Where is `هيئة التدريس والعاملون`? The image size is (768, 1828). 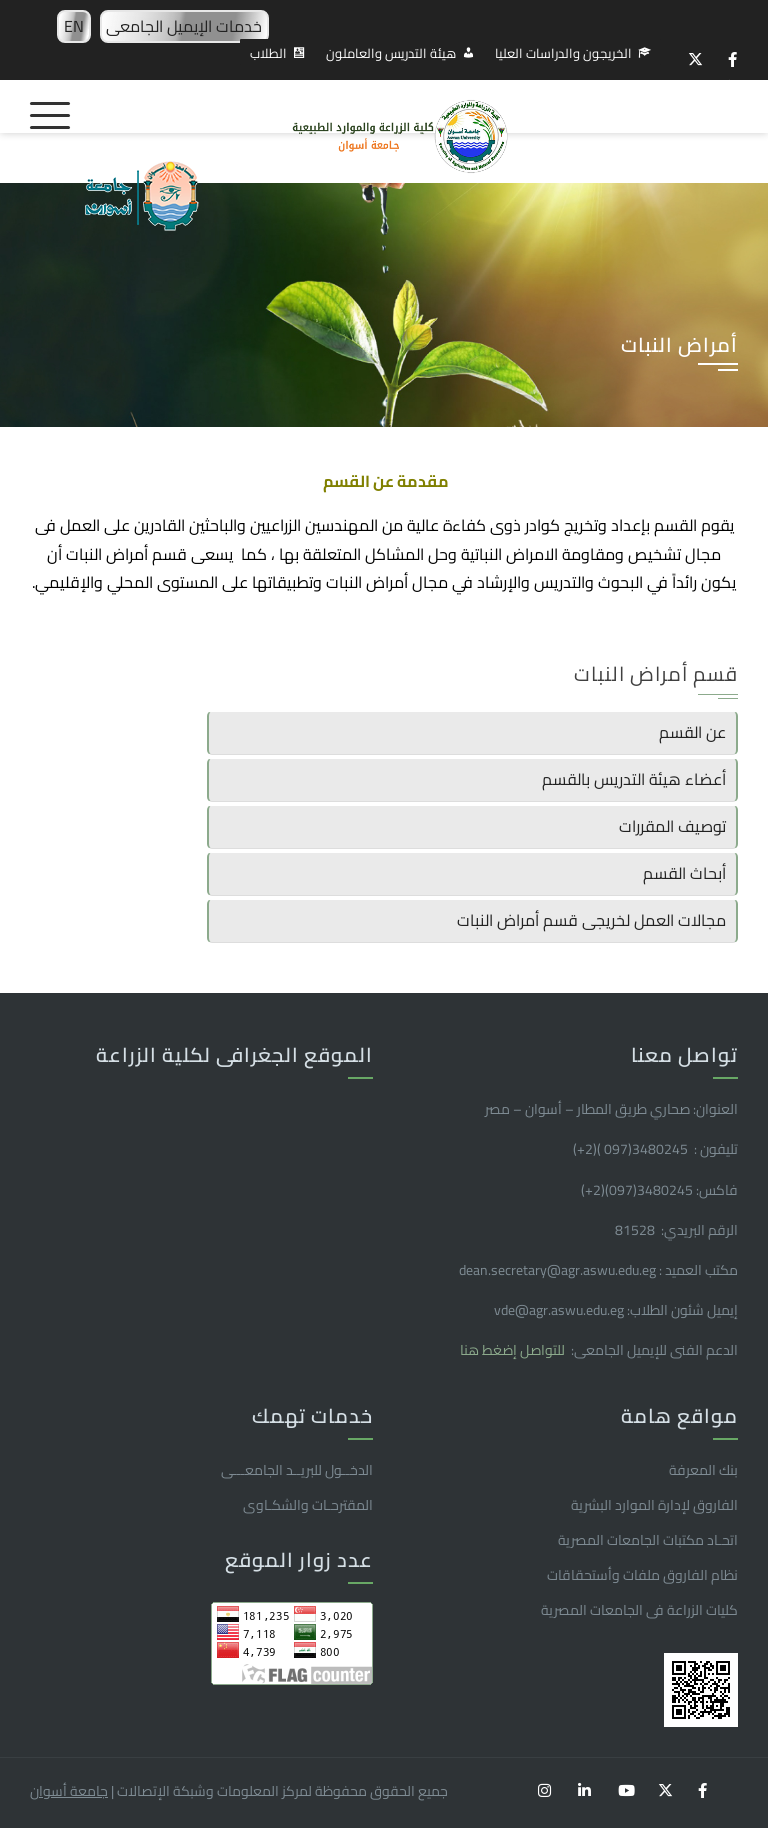 هيئة التدريس والعاملون is located at coordinates (391, 53).